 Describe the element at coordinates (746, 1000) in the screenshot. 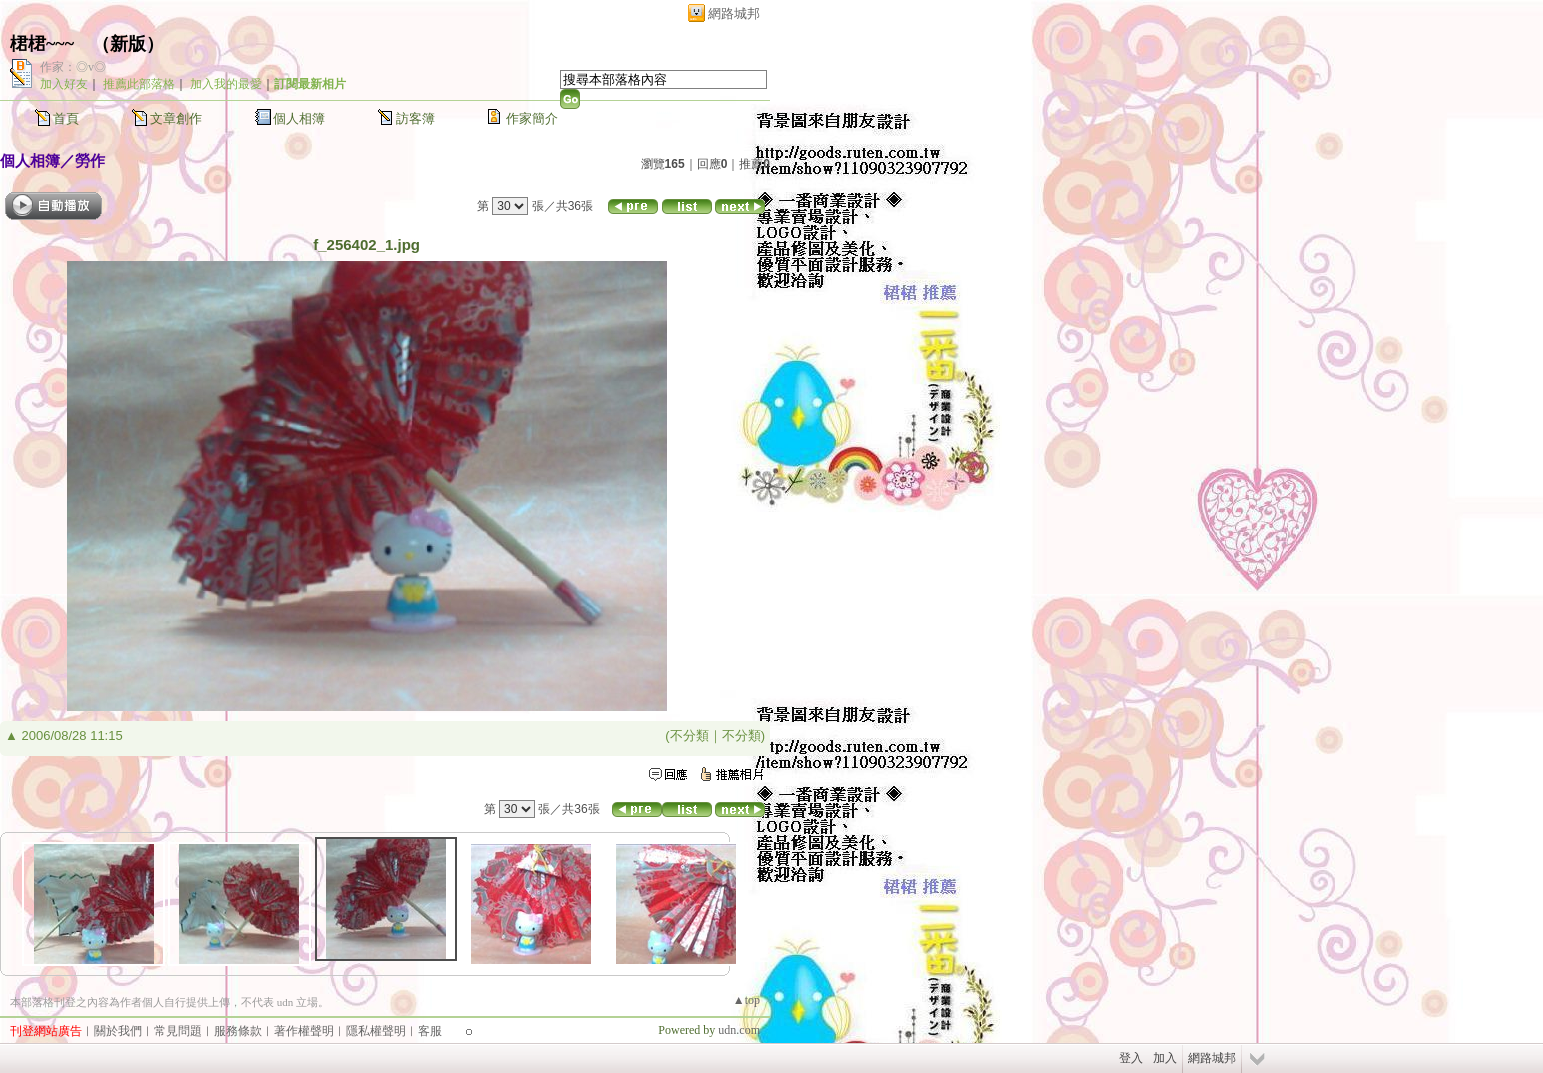

I see `▲top` at that location.